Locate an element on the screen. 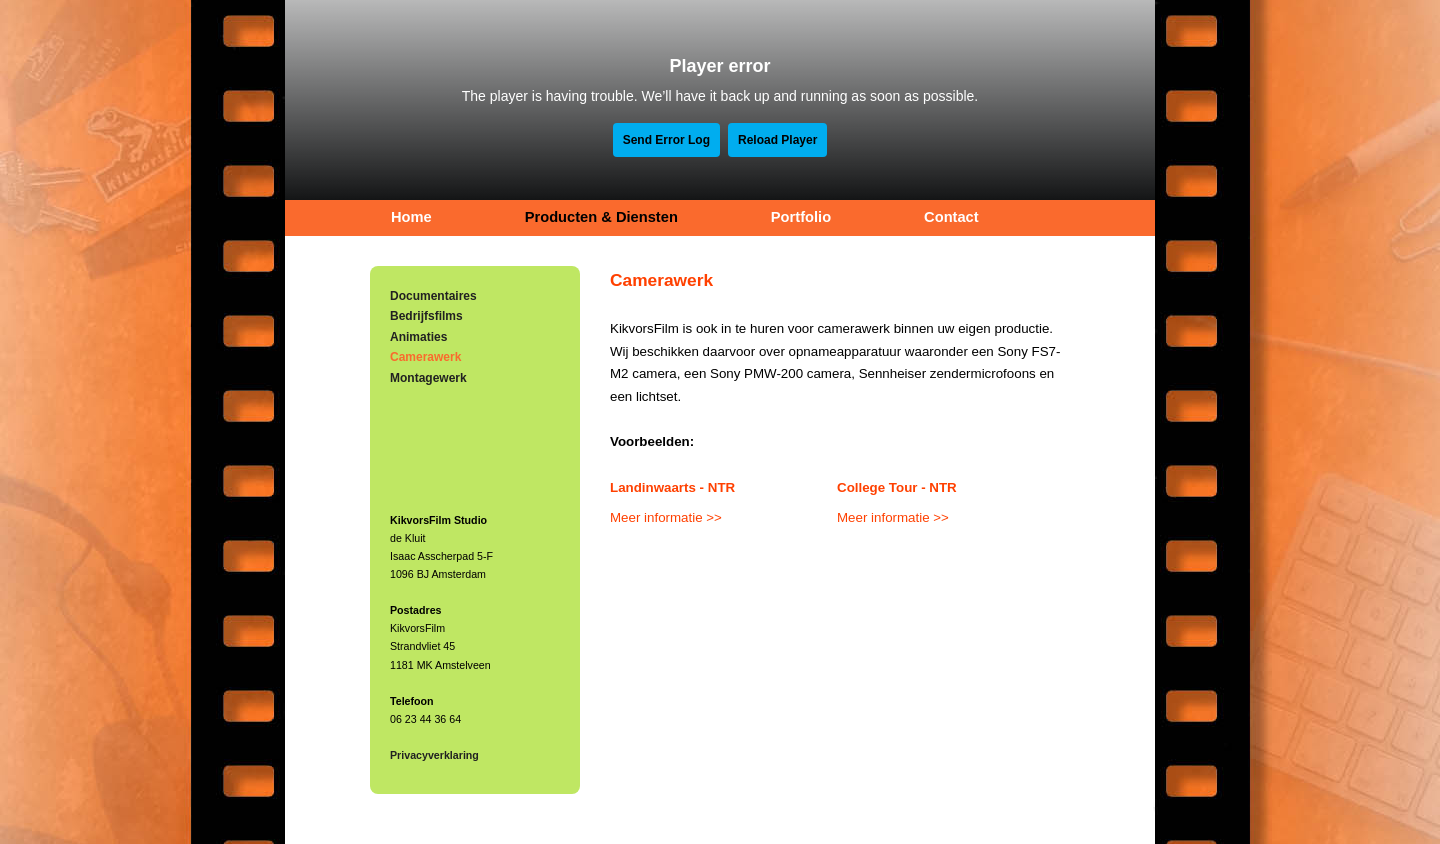 The height and width of the screenshot is (844, 1440). Animaties is located at coordinates (418, 337).